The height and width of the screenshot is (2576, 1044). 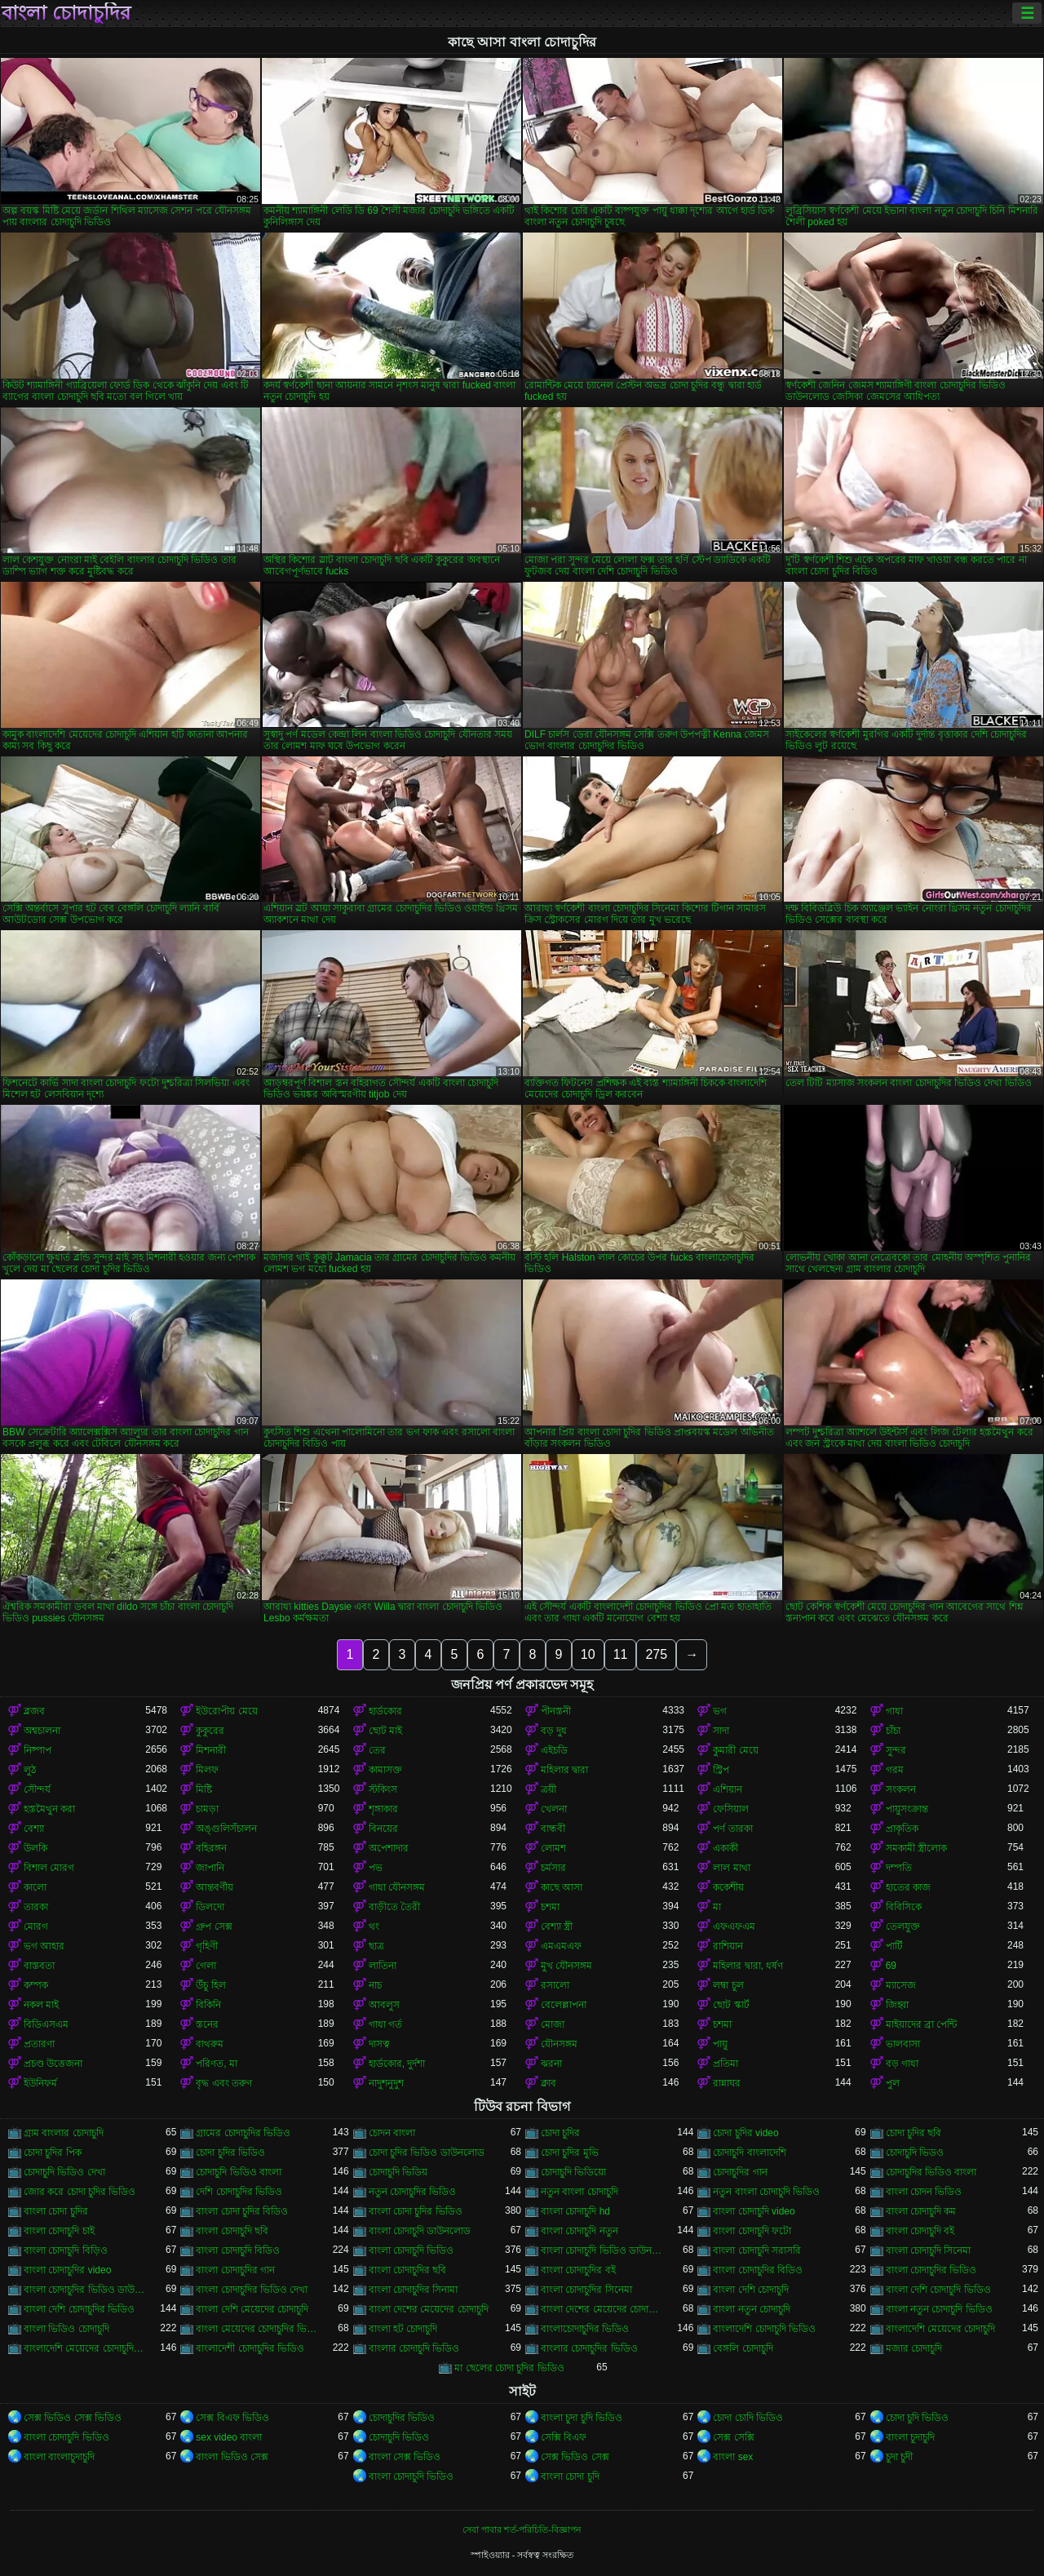 What do you see at coordinates (251, 2289) in the screenshot?
I see `বাংলা চোদাচুদির ভিডিও দেখা` at bounding box center [251, 2289].